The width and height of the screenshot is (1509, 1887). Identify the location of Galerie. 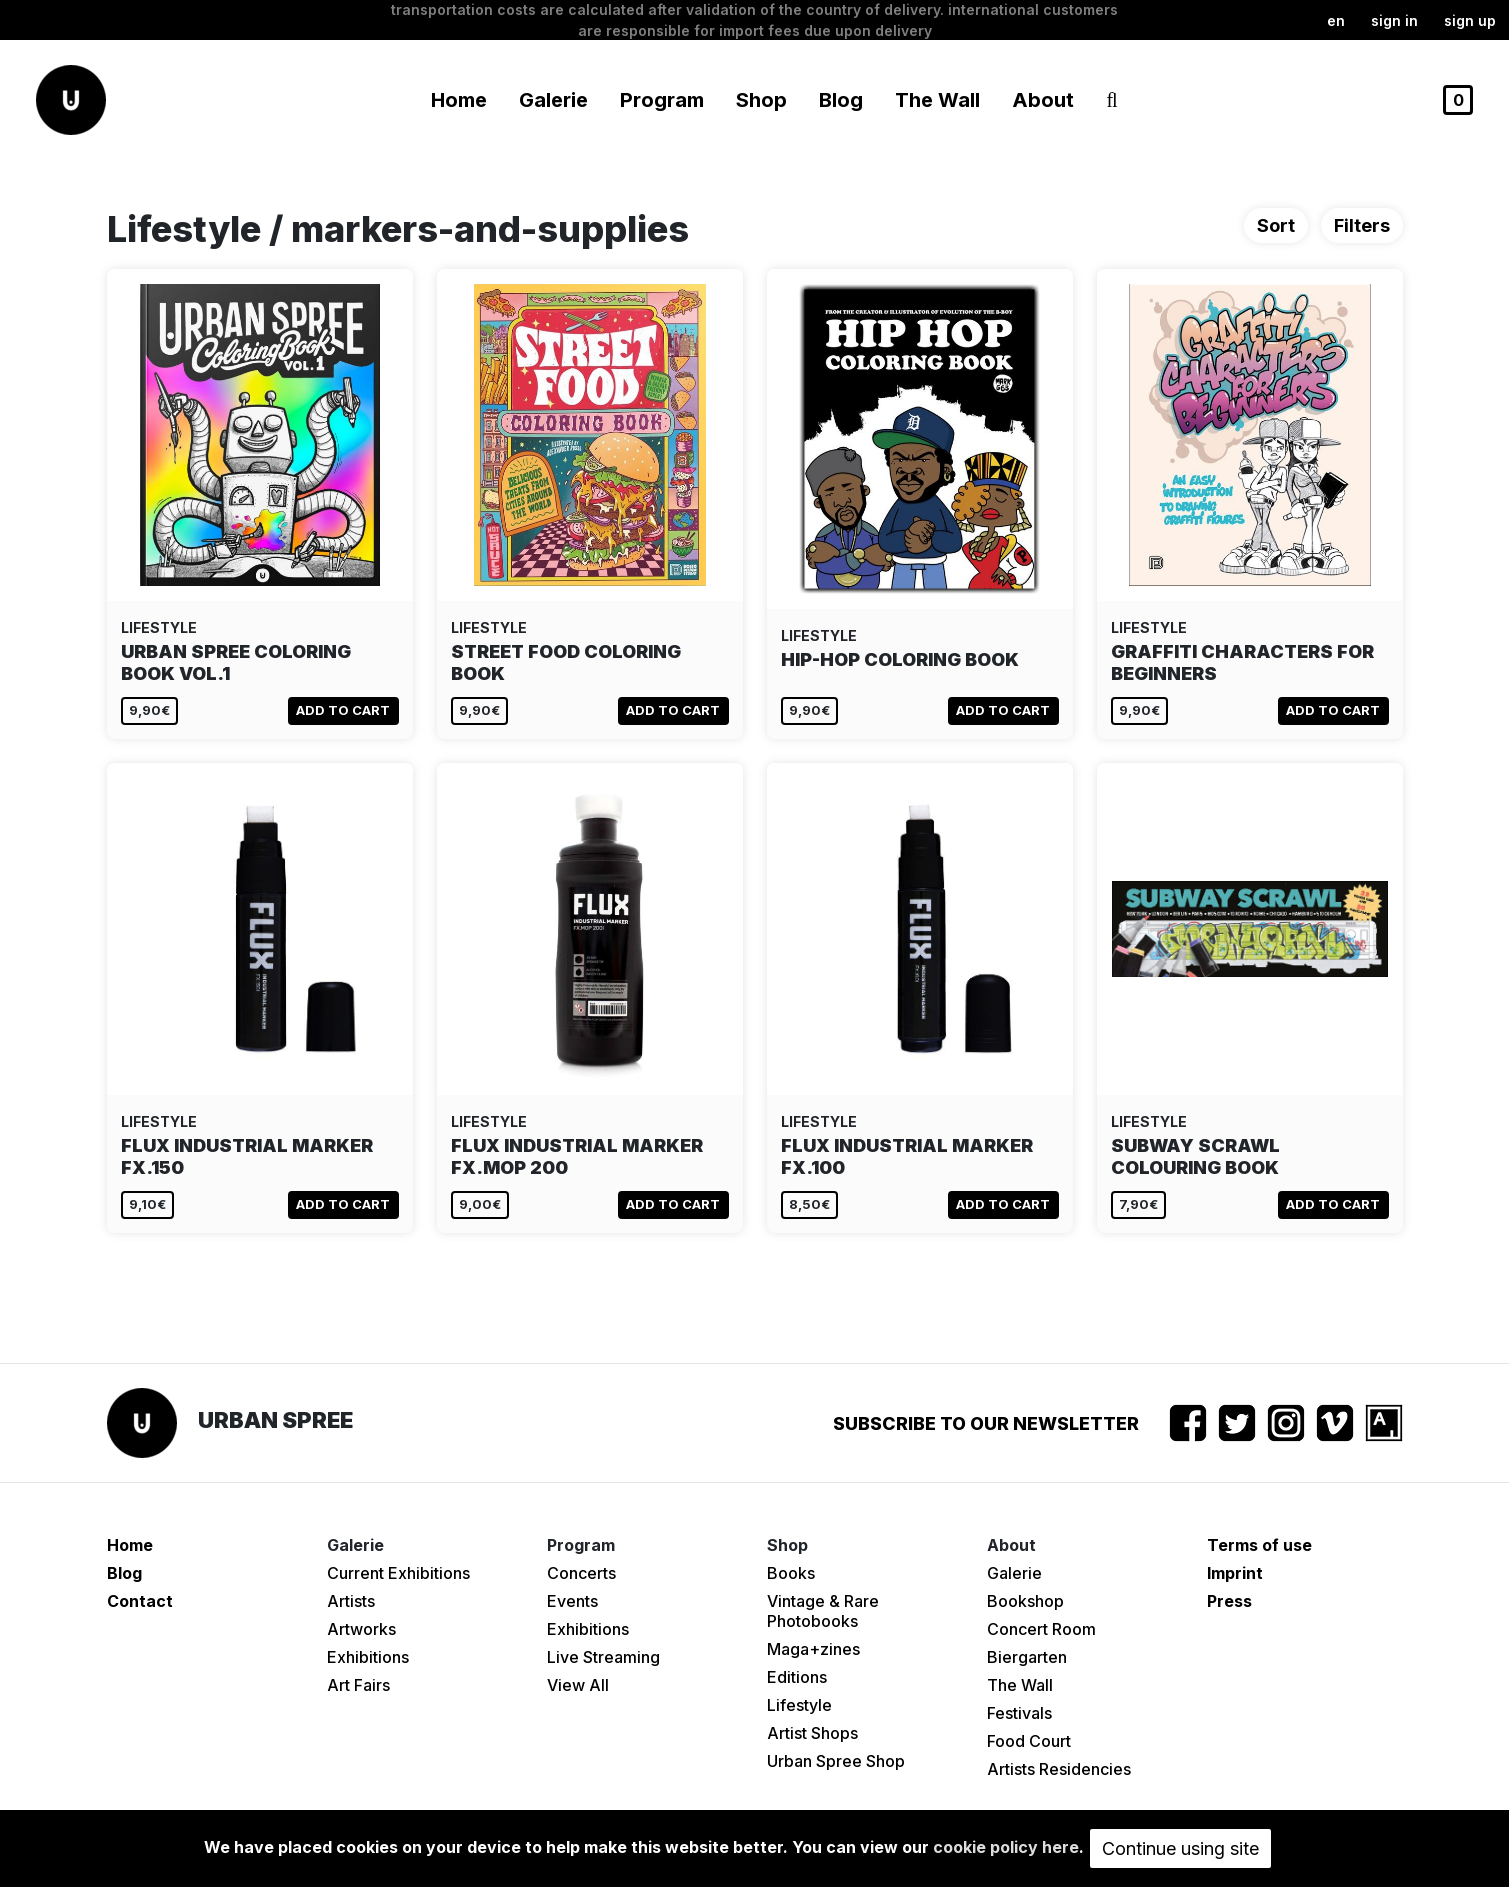
(1014, 1573).